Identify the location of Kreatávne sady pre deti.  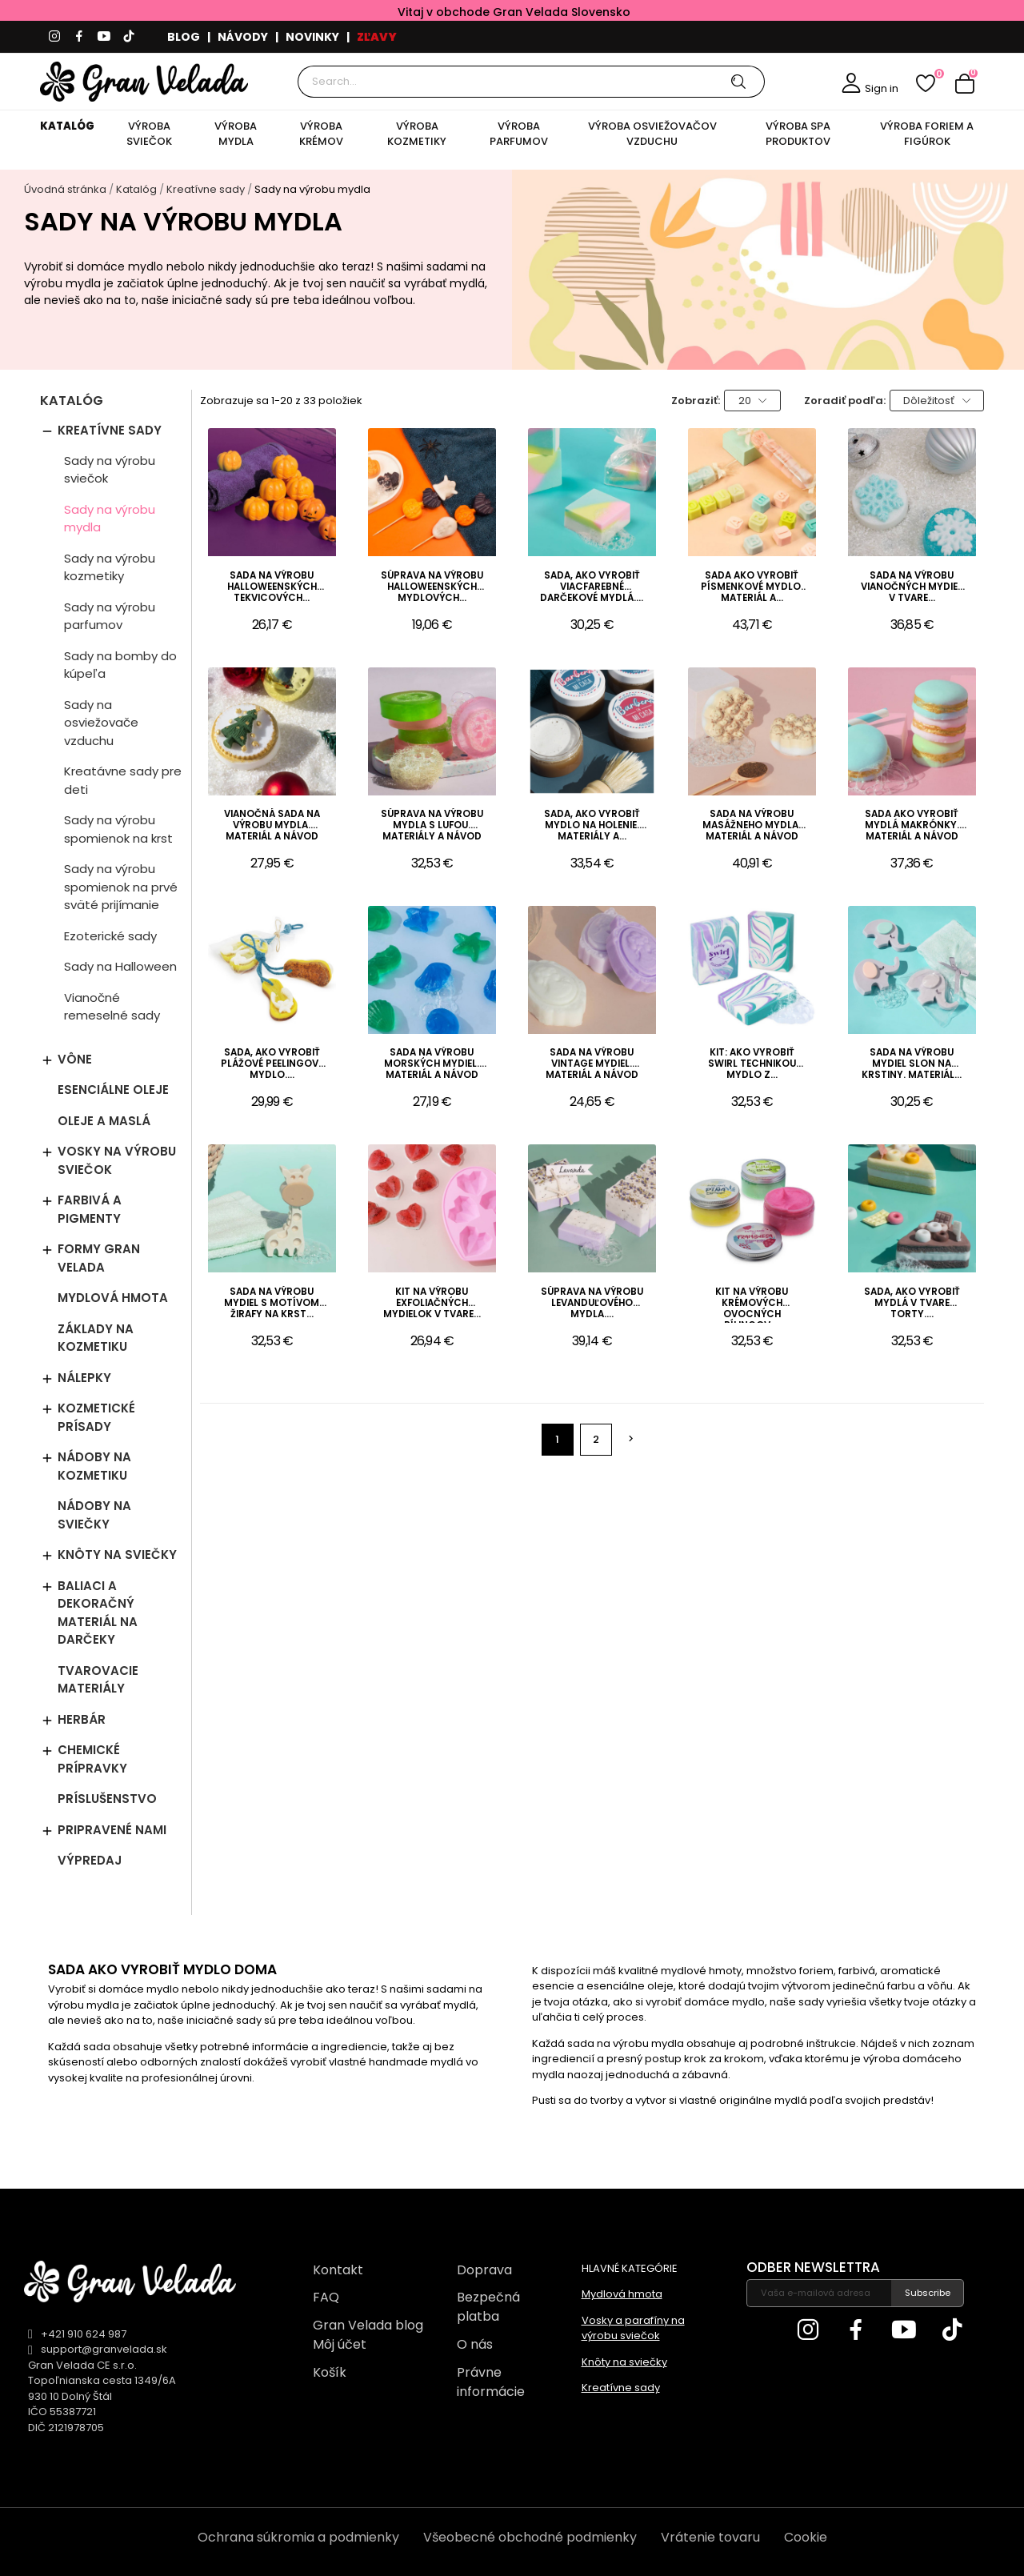
(123, 780).